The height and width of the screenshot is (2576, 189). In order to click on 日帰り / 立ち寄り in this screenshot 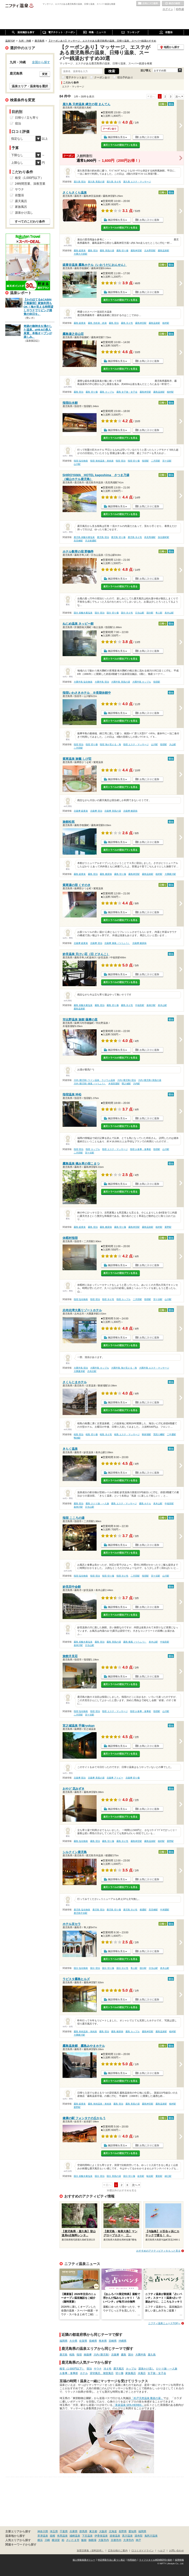, I will do `click(27, 117)`.